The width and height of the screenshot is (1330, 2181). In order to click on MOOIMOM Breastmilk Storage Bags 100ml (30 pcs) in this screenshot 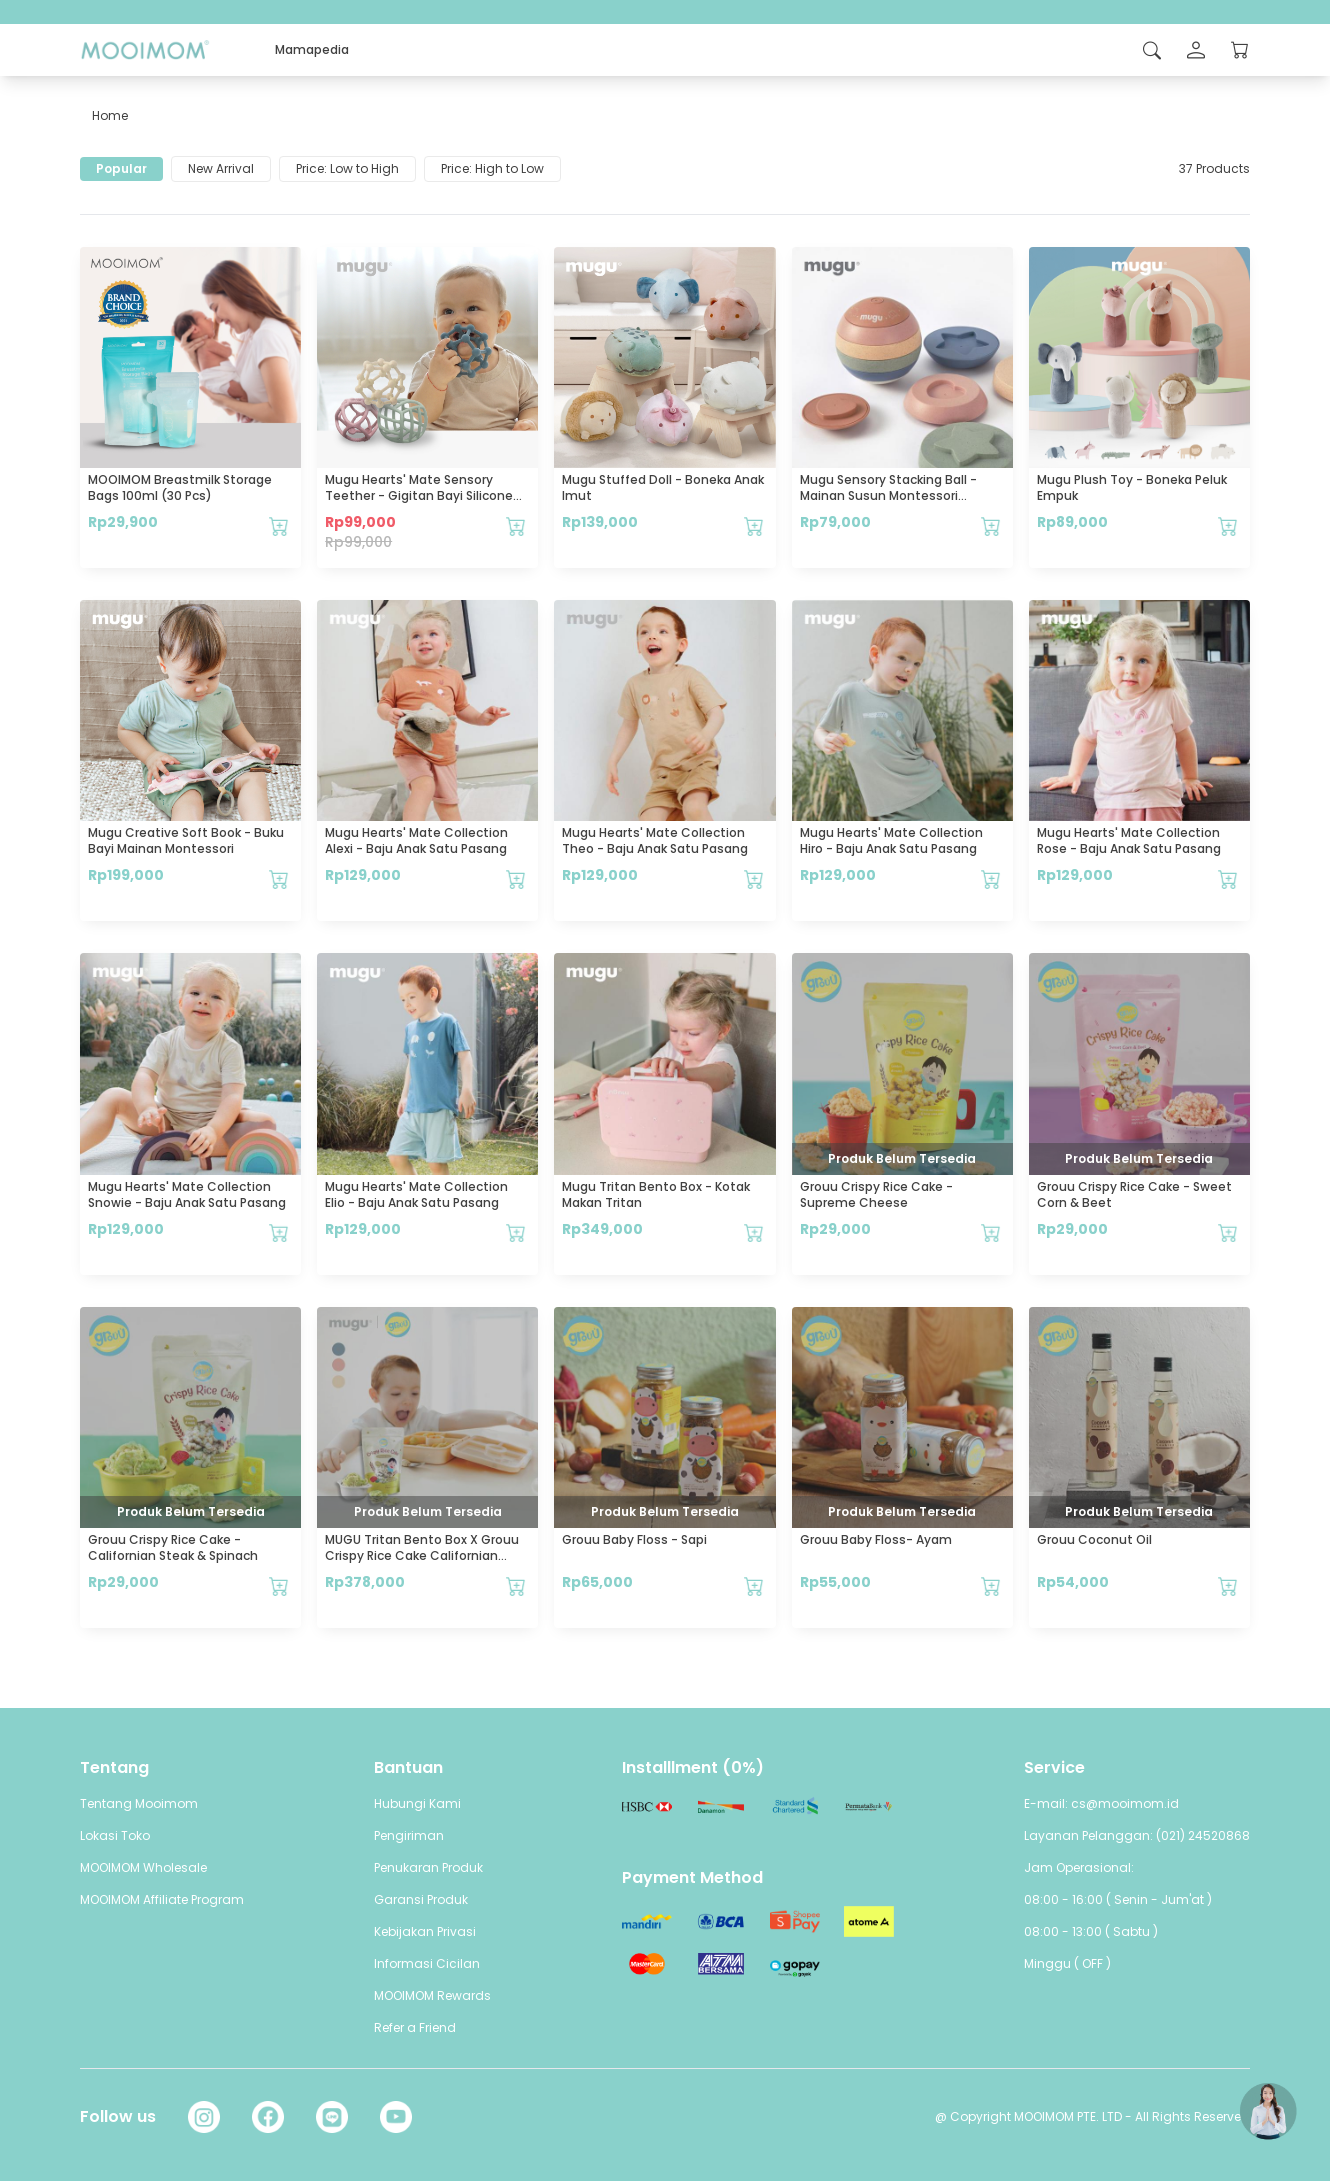, I will do `click(180, 487)`.